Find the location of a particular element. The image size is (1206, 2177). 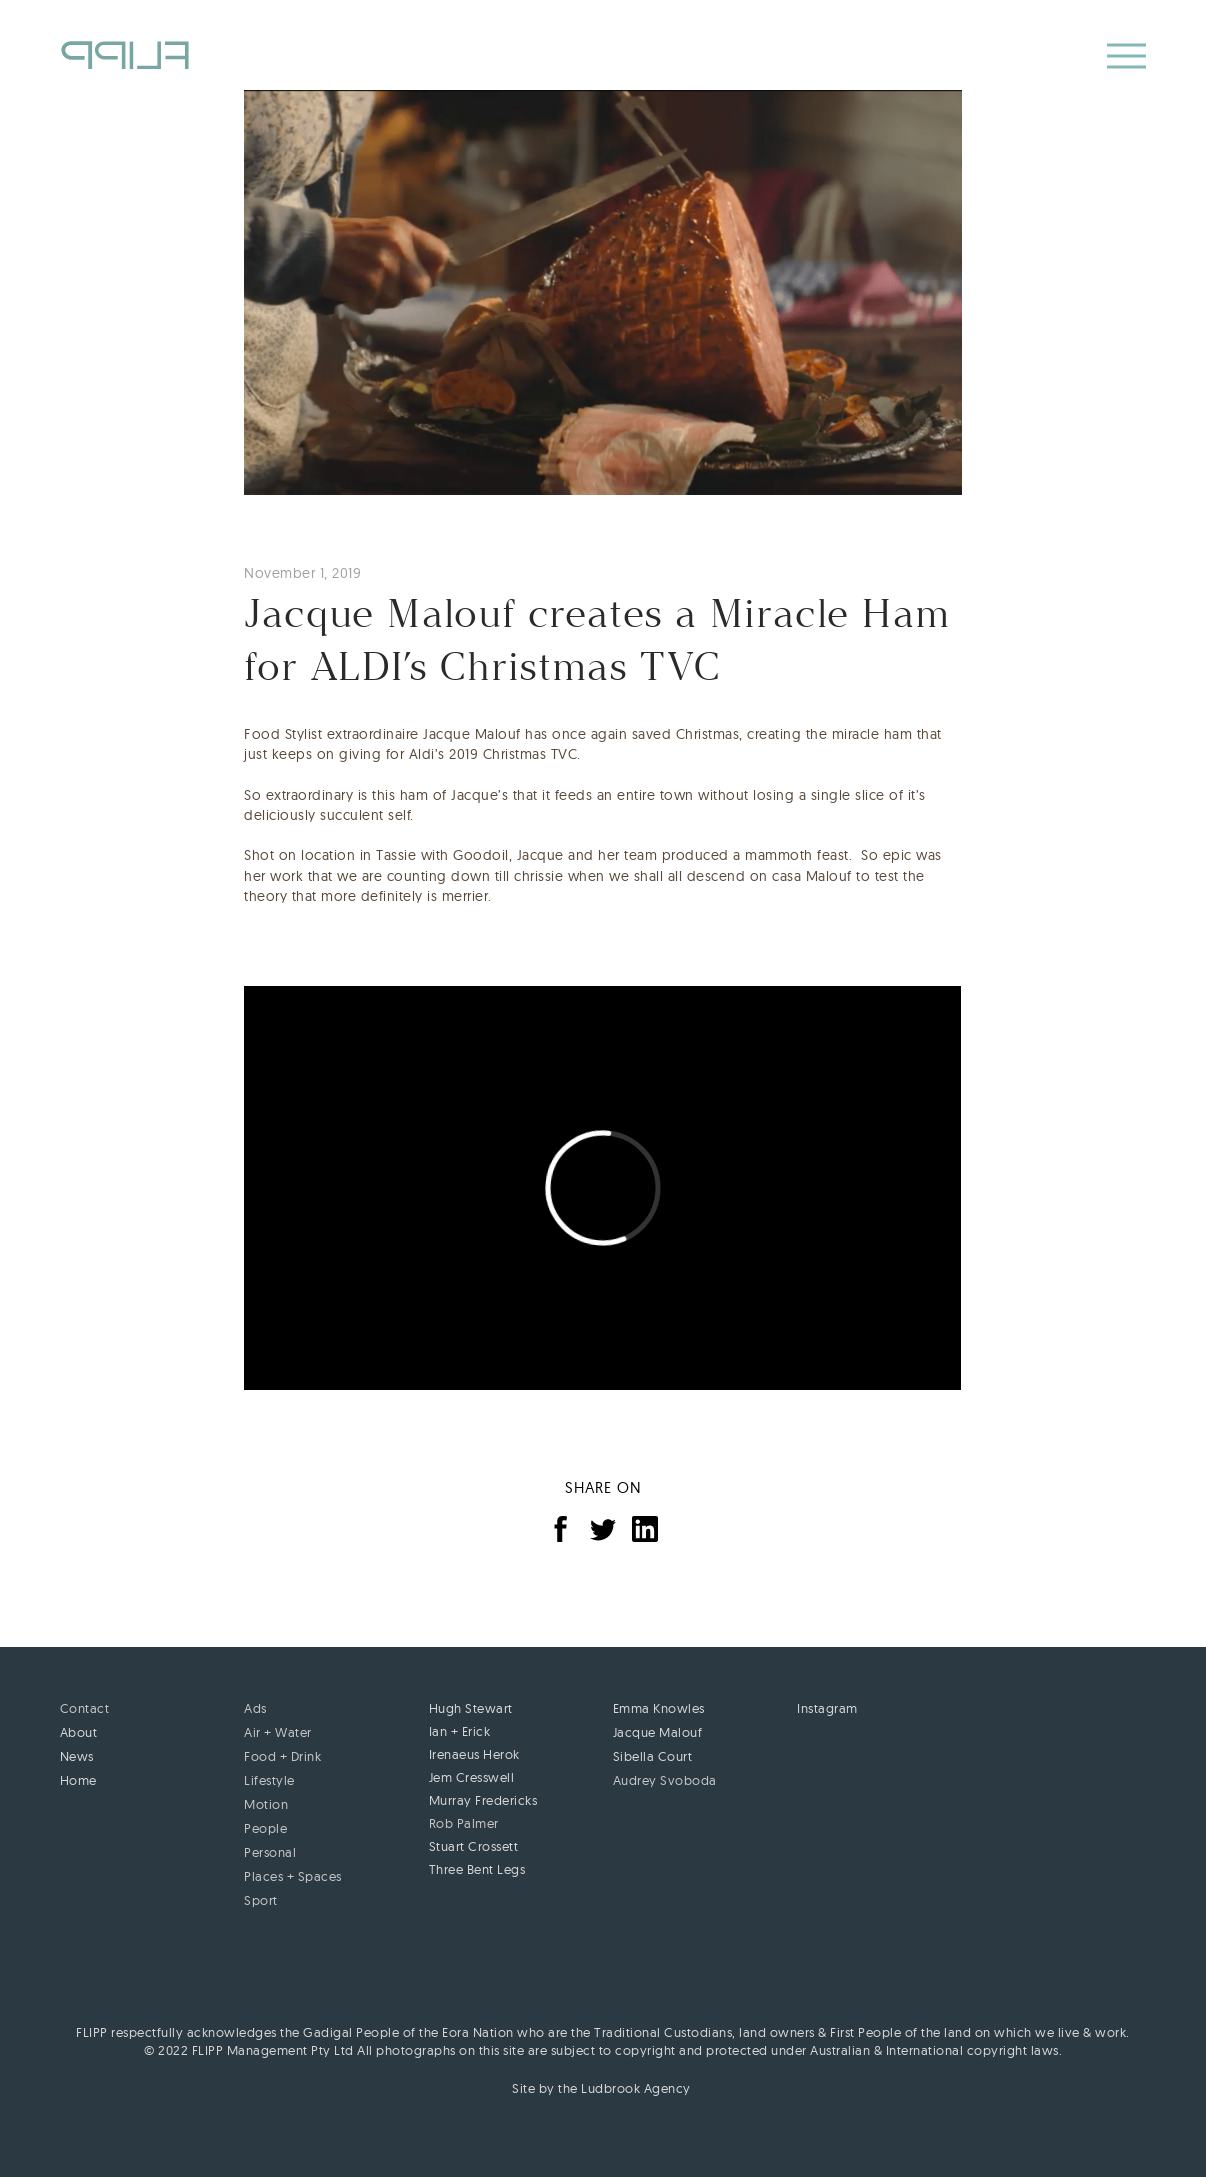

Rob Palmer is located at coordinates (464, 1823).